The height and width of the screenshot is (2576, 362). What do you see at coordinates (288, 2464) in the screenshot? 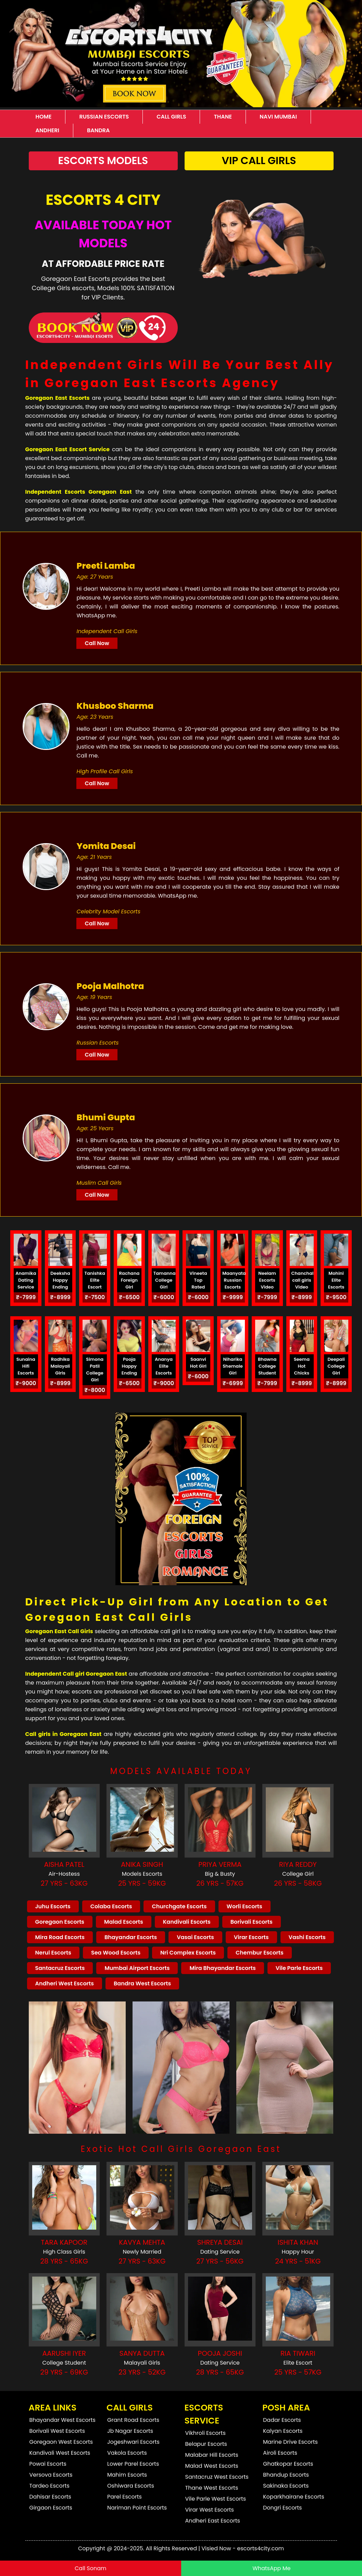
I see `Ghatkopar Escorts` at bounding box center [288, 2464].